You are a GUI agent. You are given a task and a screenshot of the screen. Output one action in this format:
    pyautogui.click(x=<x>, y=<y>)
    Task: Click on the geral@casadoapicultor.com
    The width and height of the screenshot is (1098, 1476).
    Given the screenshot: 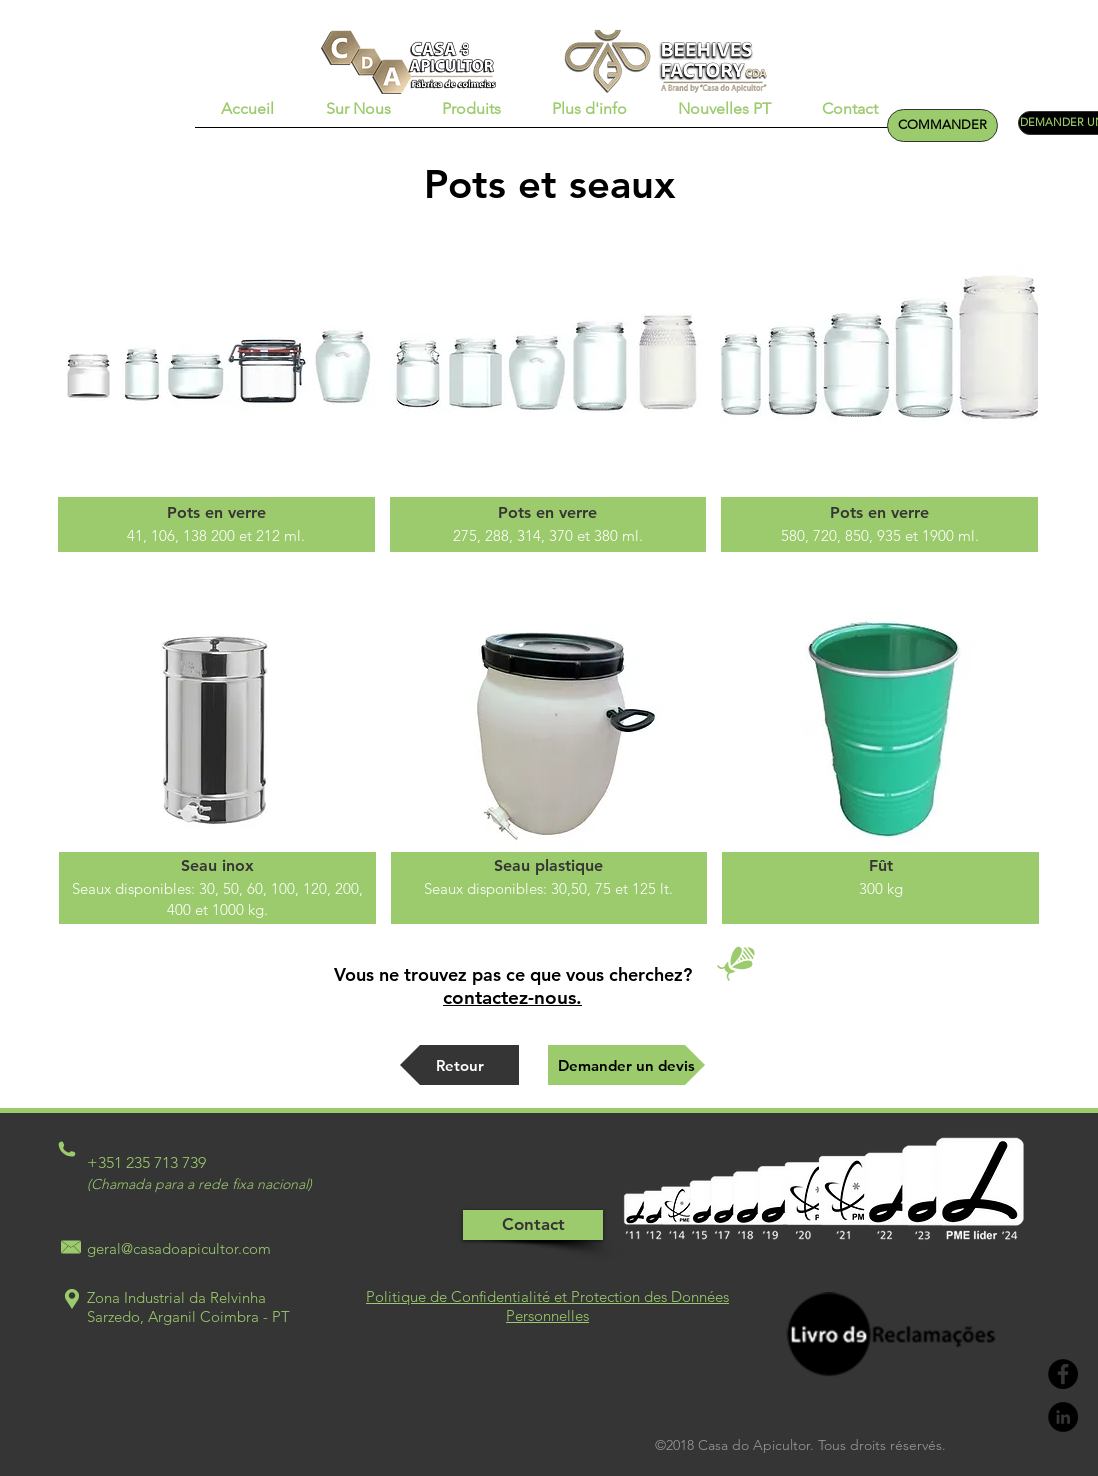 What is the action you would take?
    pyautogui.click(x=179, y=1248)
    